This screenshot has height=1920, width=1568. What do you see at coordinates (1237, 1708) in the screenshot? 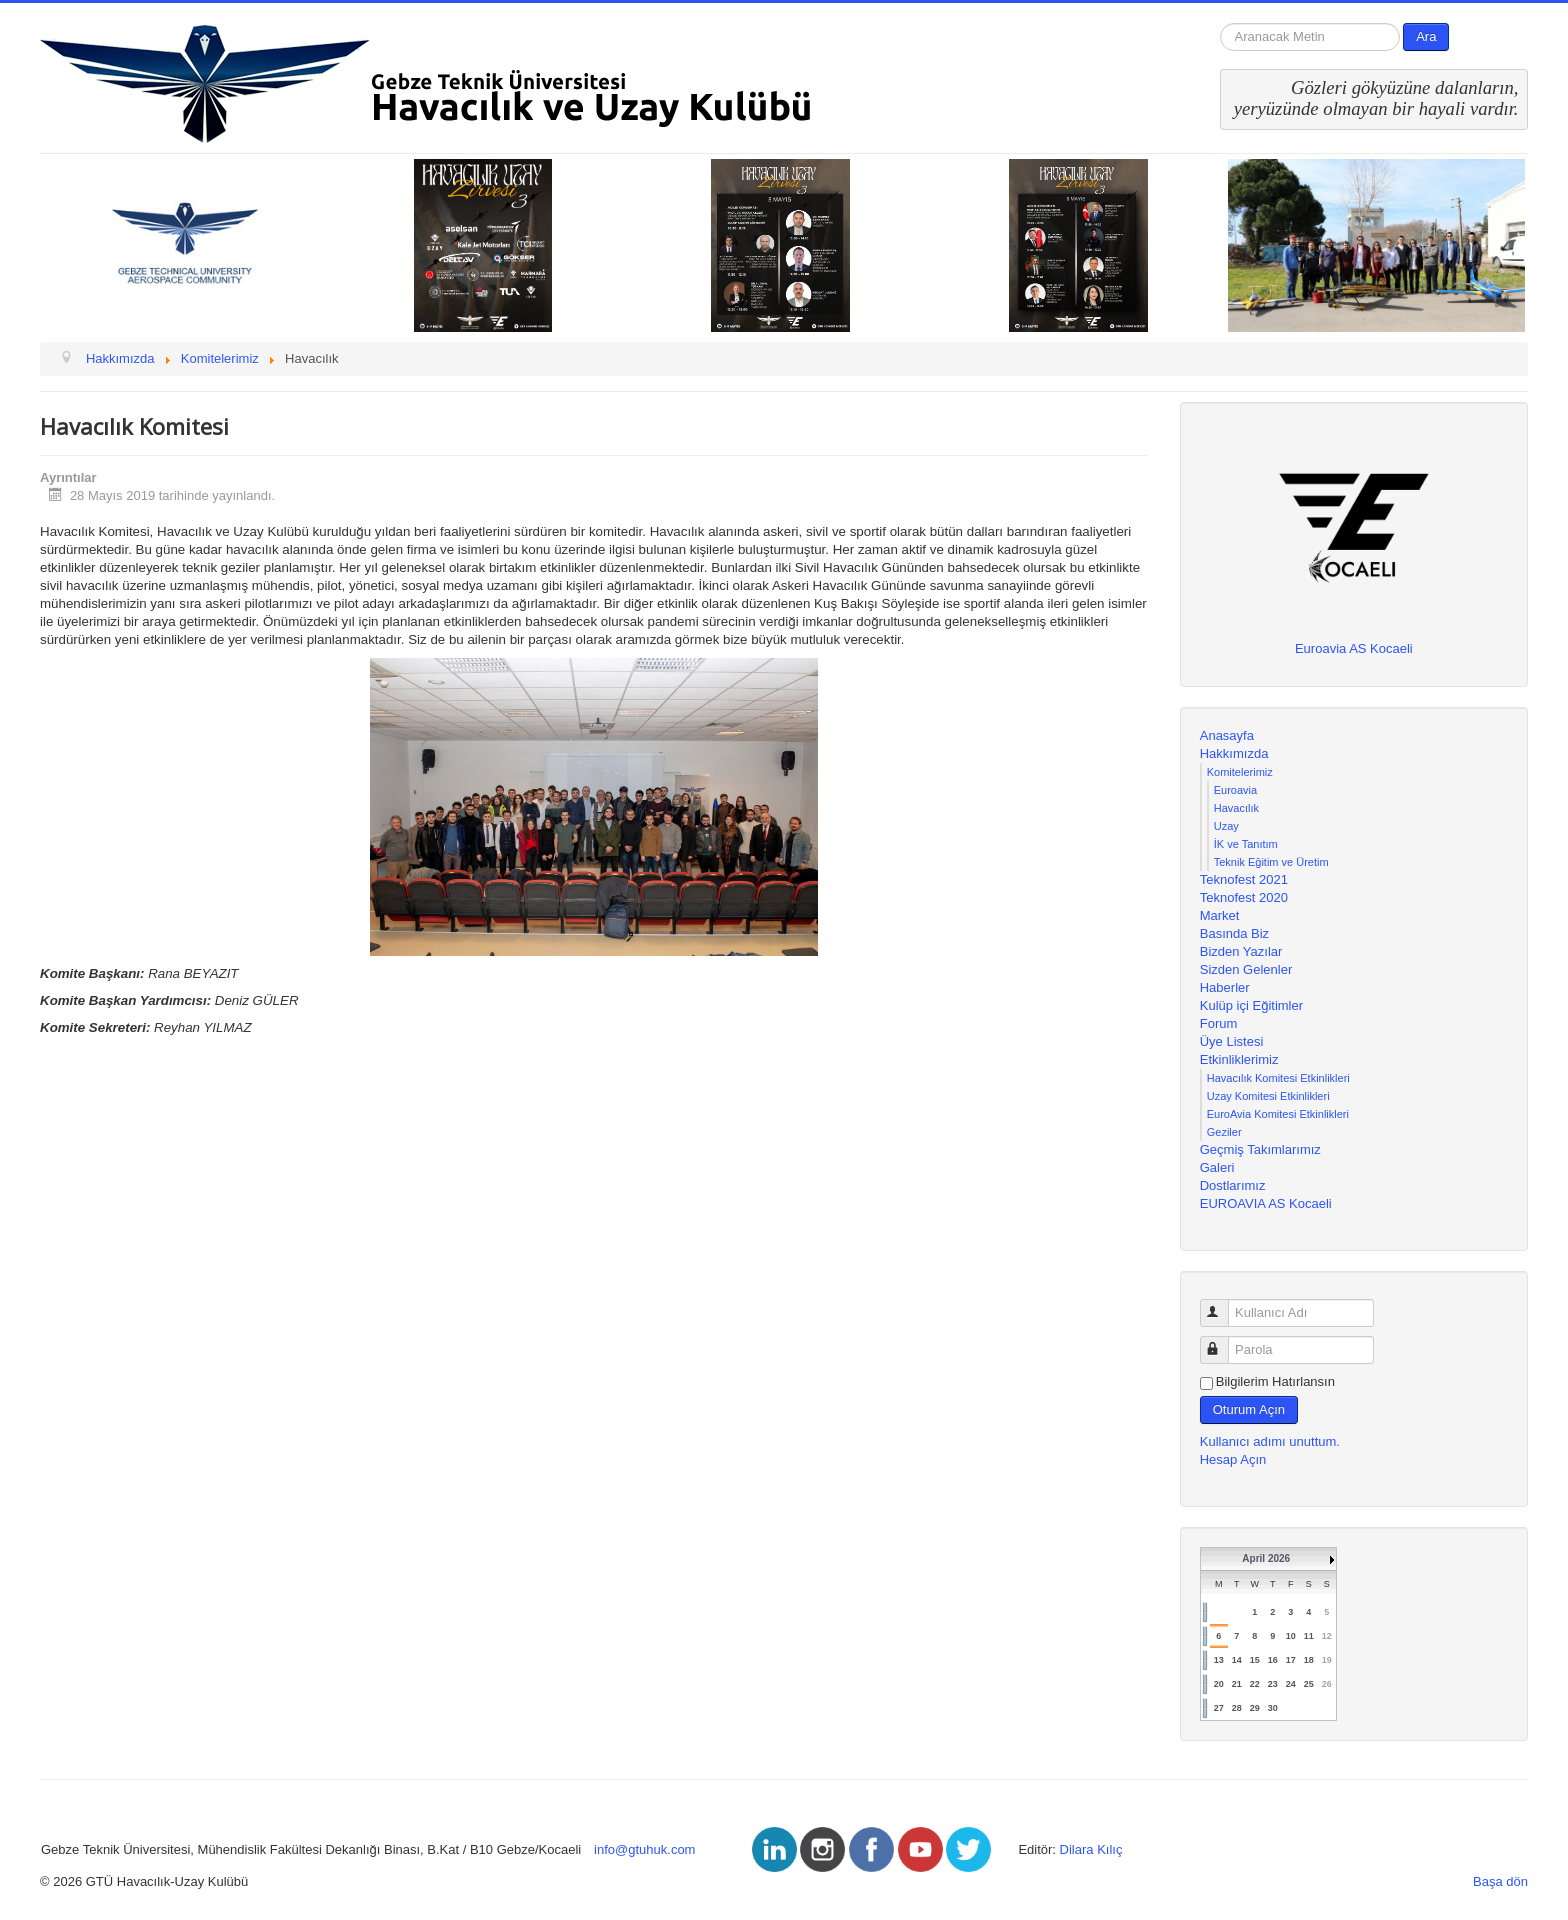
I see `28` at bounding box center [1237, 1708].